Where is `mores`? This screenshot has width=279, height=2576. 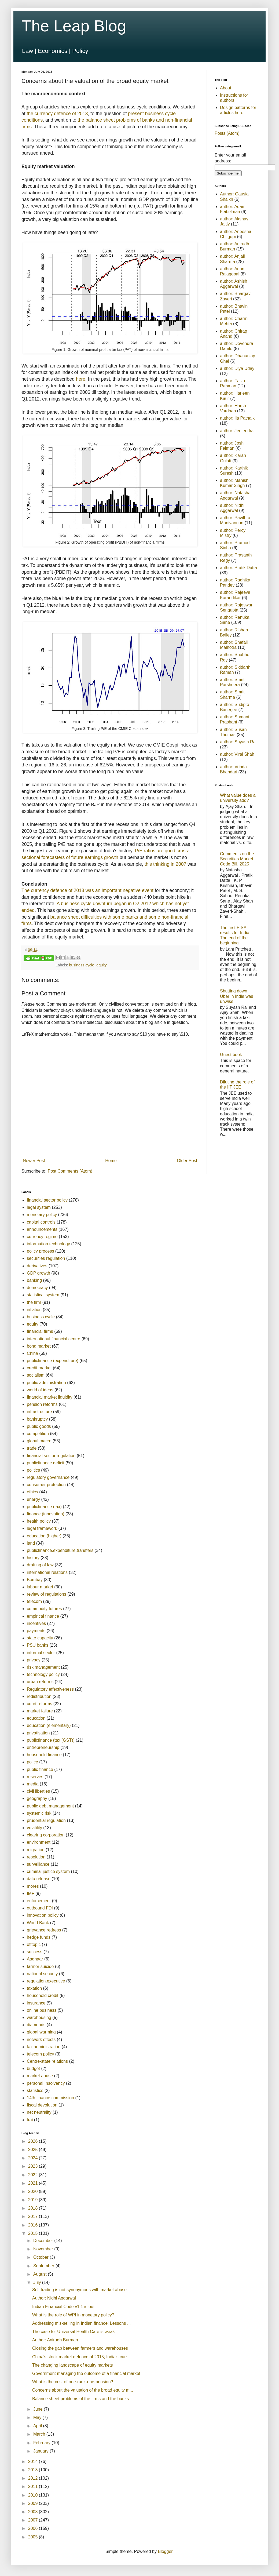 mores is located at coordinates (33, 1886).